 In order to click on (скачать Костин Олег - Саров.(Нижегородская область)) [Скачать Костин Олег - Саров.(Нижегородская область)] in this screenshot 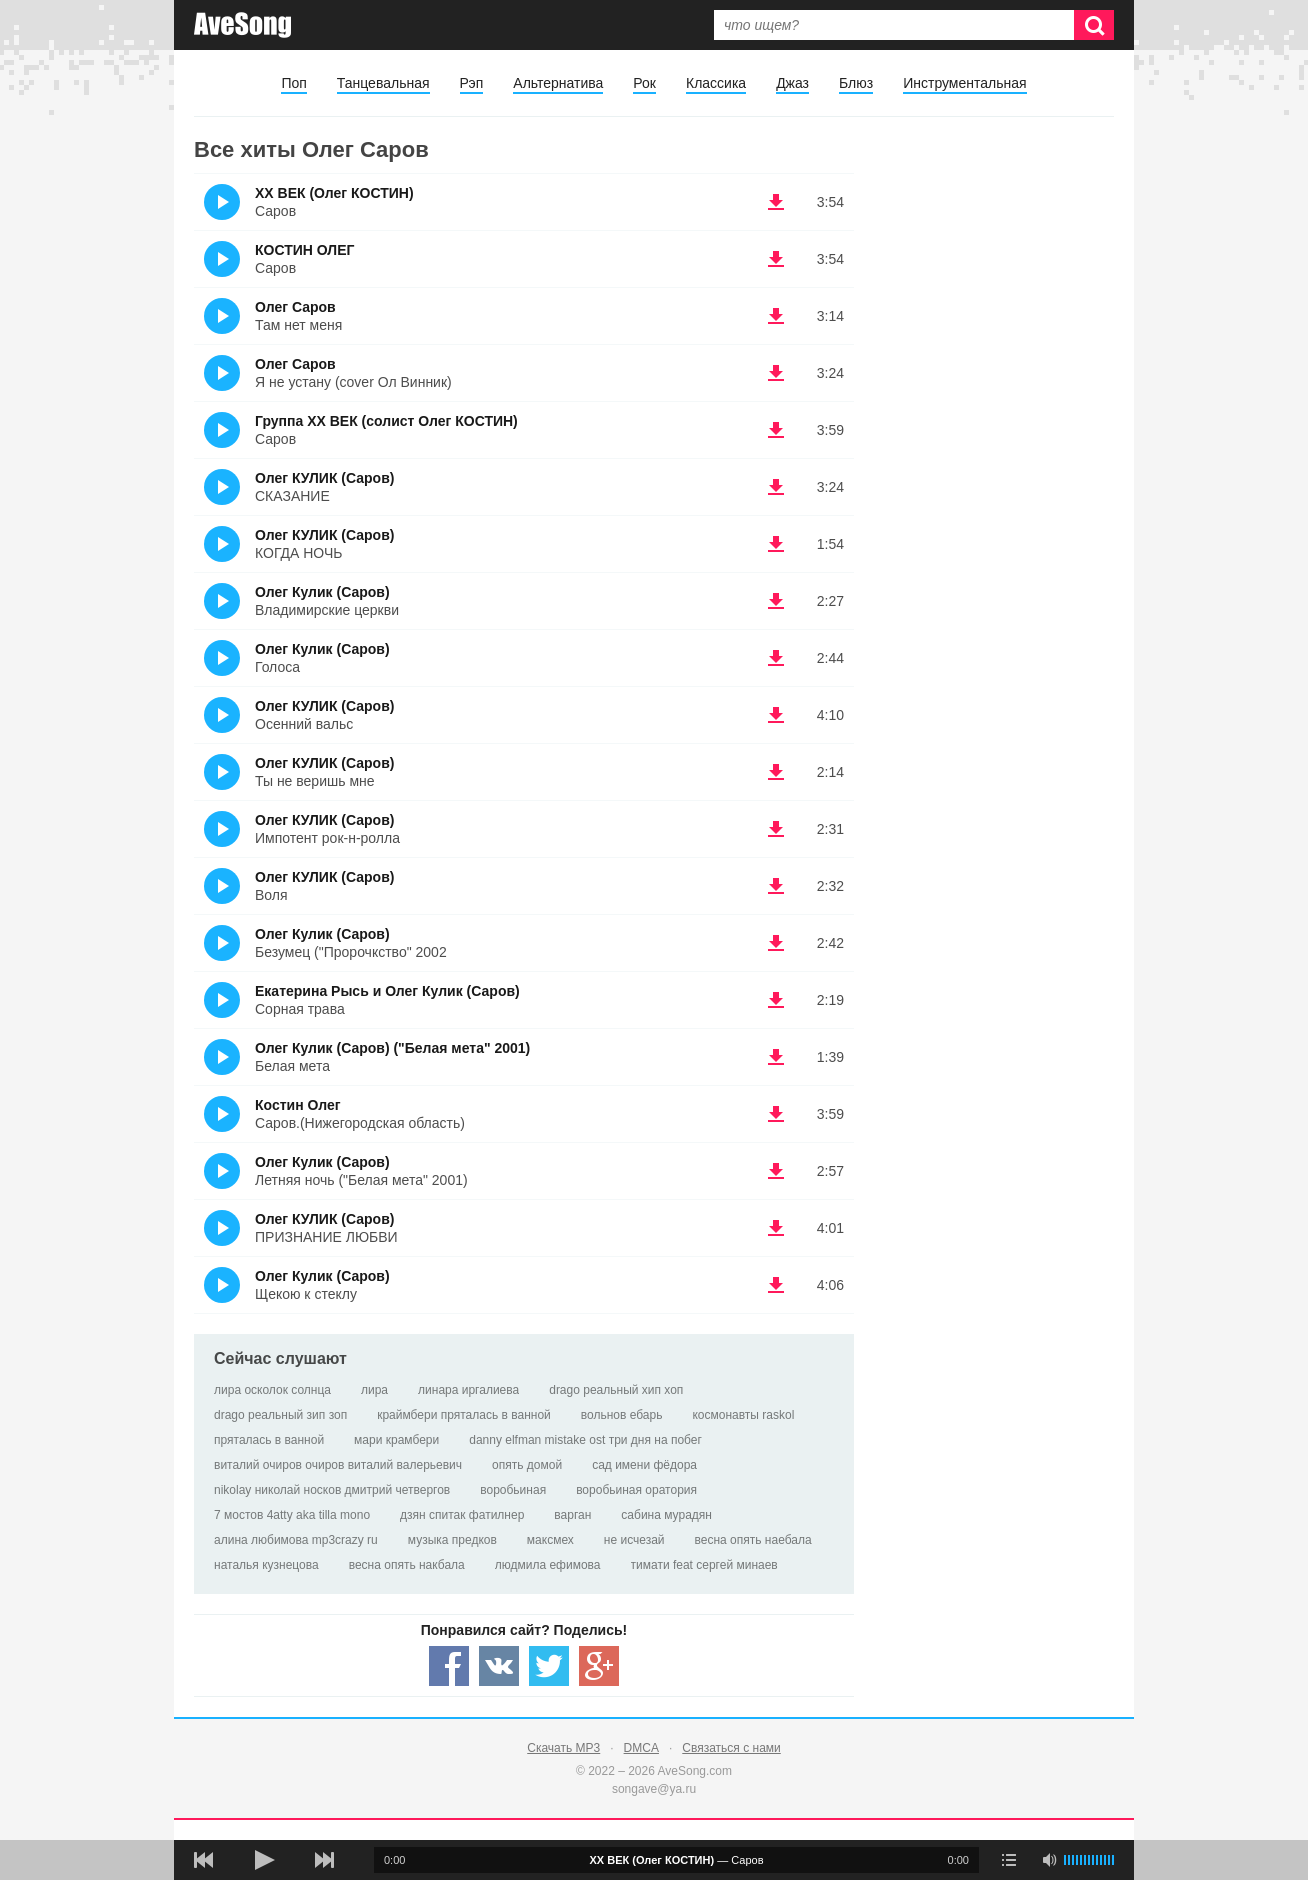, I will do `click(776, 1114)`.